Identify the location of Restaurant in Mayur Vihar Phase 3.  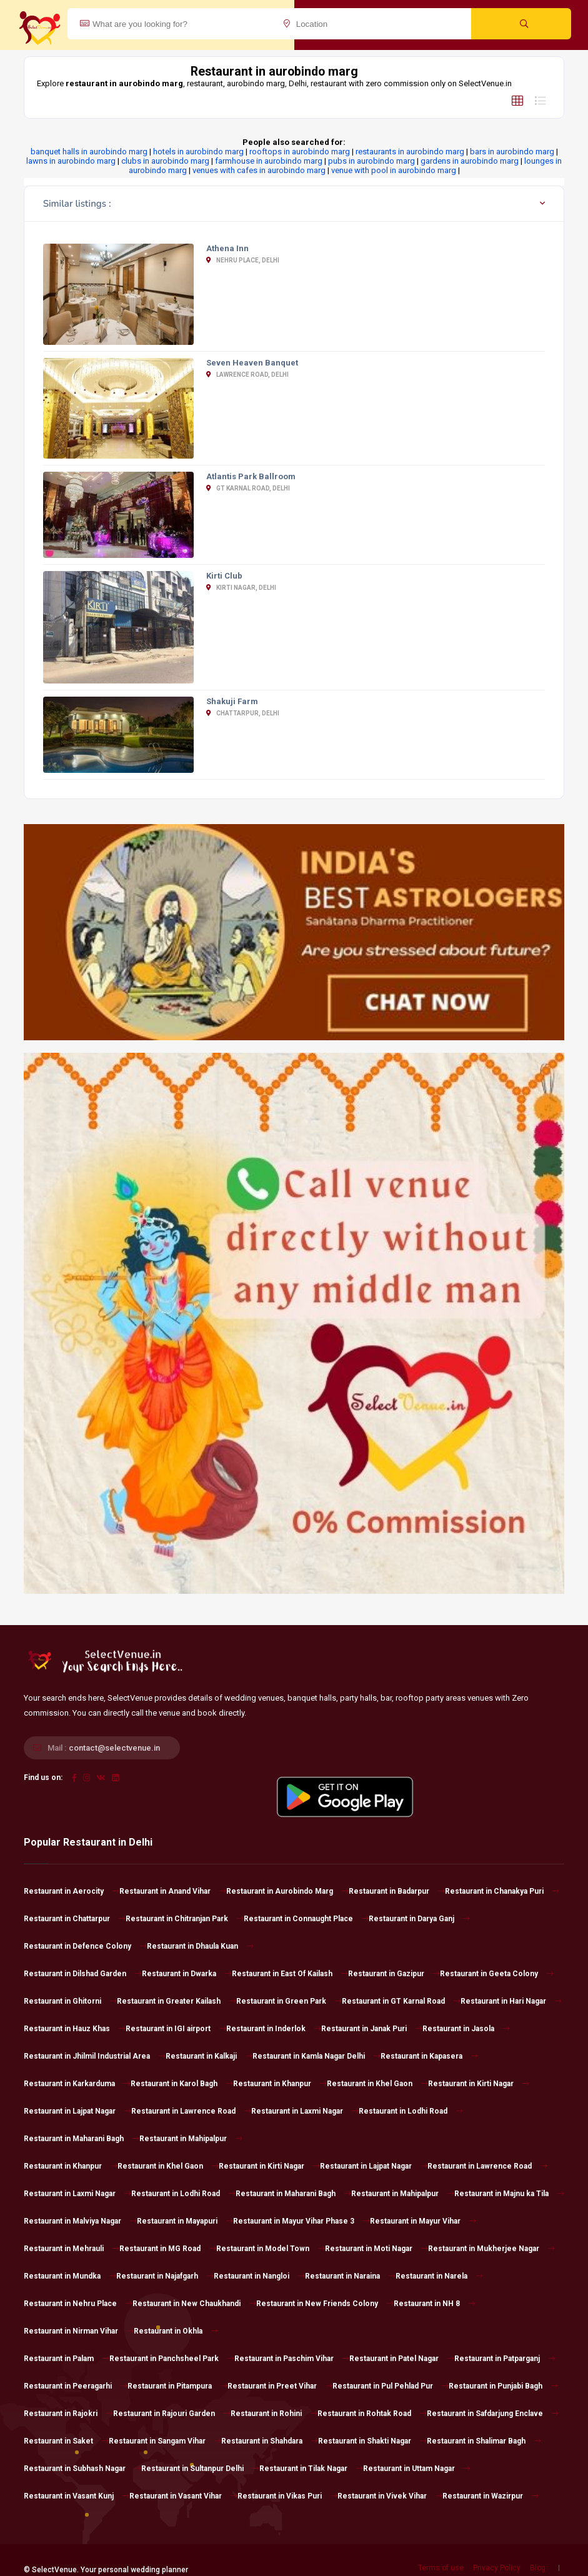
(301, 2221).